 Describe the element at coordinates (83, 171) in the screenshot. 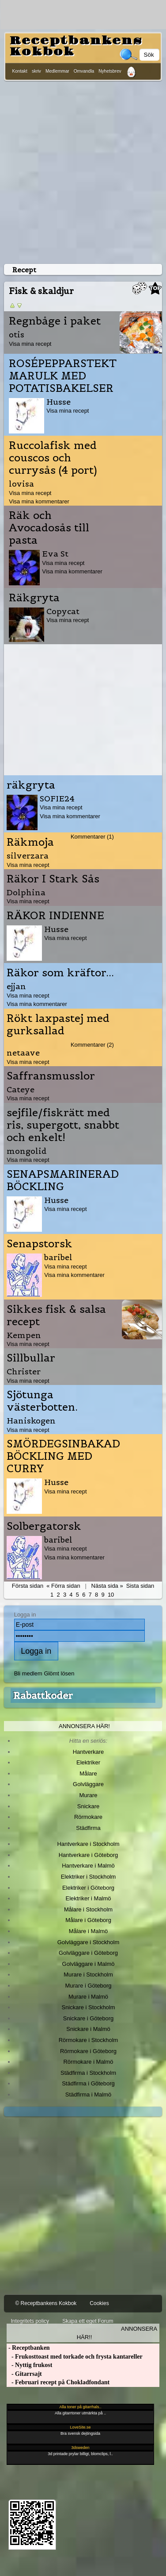

I see `[Advertisement]` at that location.